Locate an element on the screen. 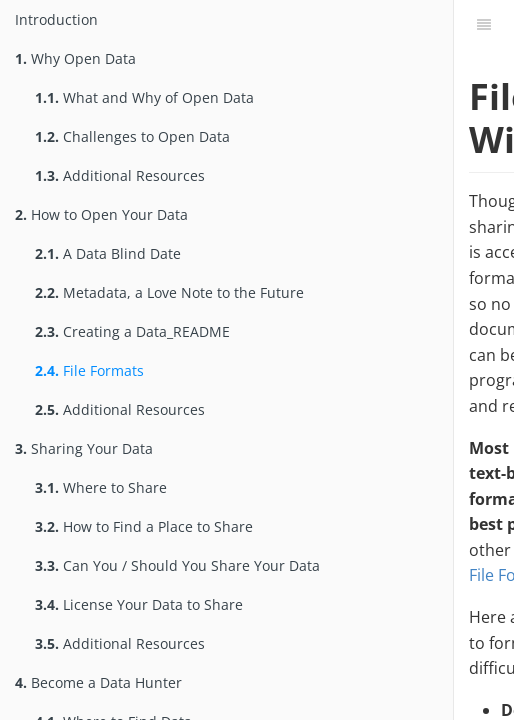 The height and width of the screenshot is (720, 514). A Data Blind Date is located at coordinates (108, 253).